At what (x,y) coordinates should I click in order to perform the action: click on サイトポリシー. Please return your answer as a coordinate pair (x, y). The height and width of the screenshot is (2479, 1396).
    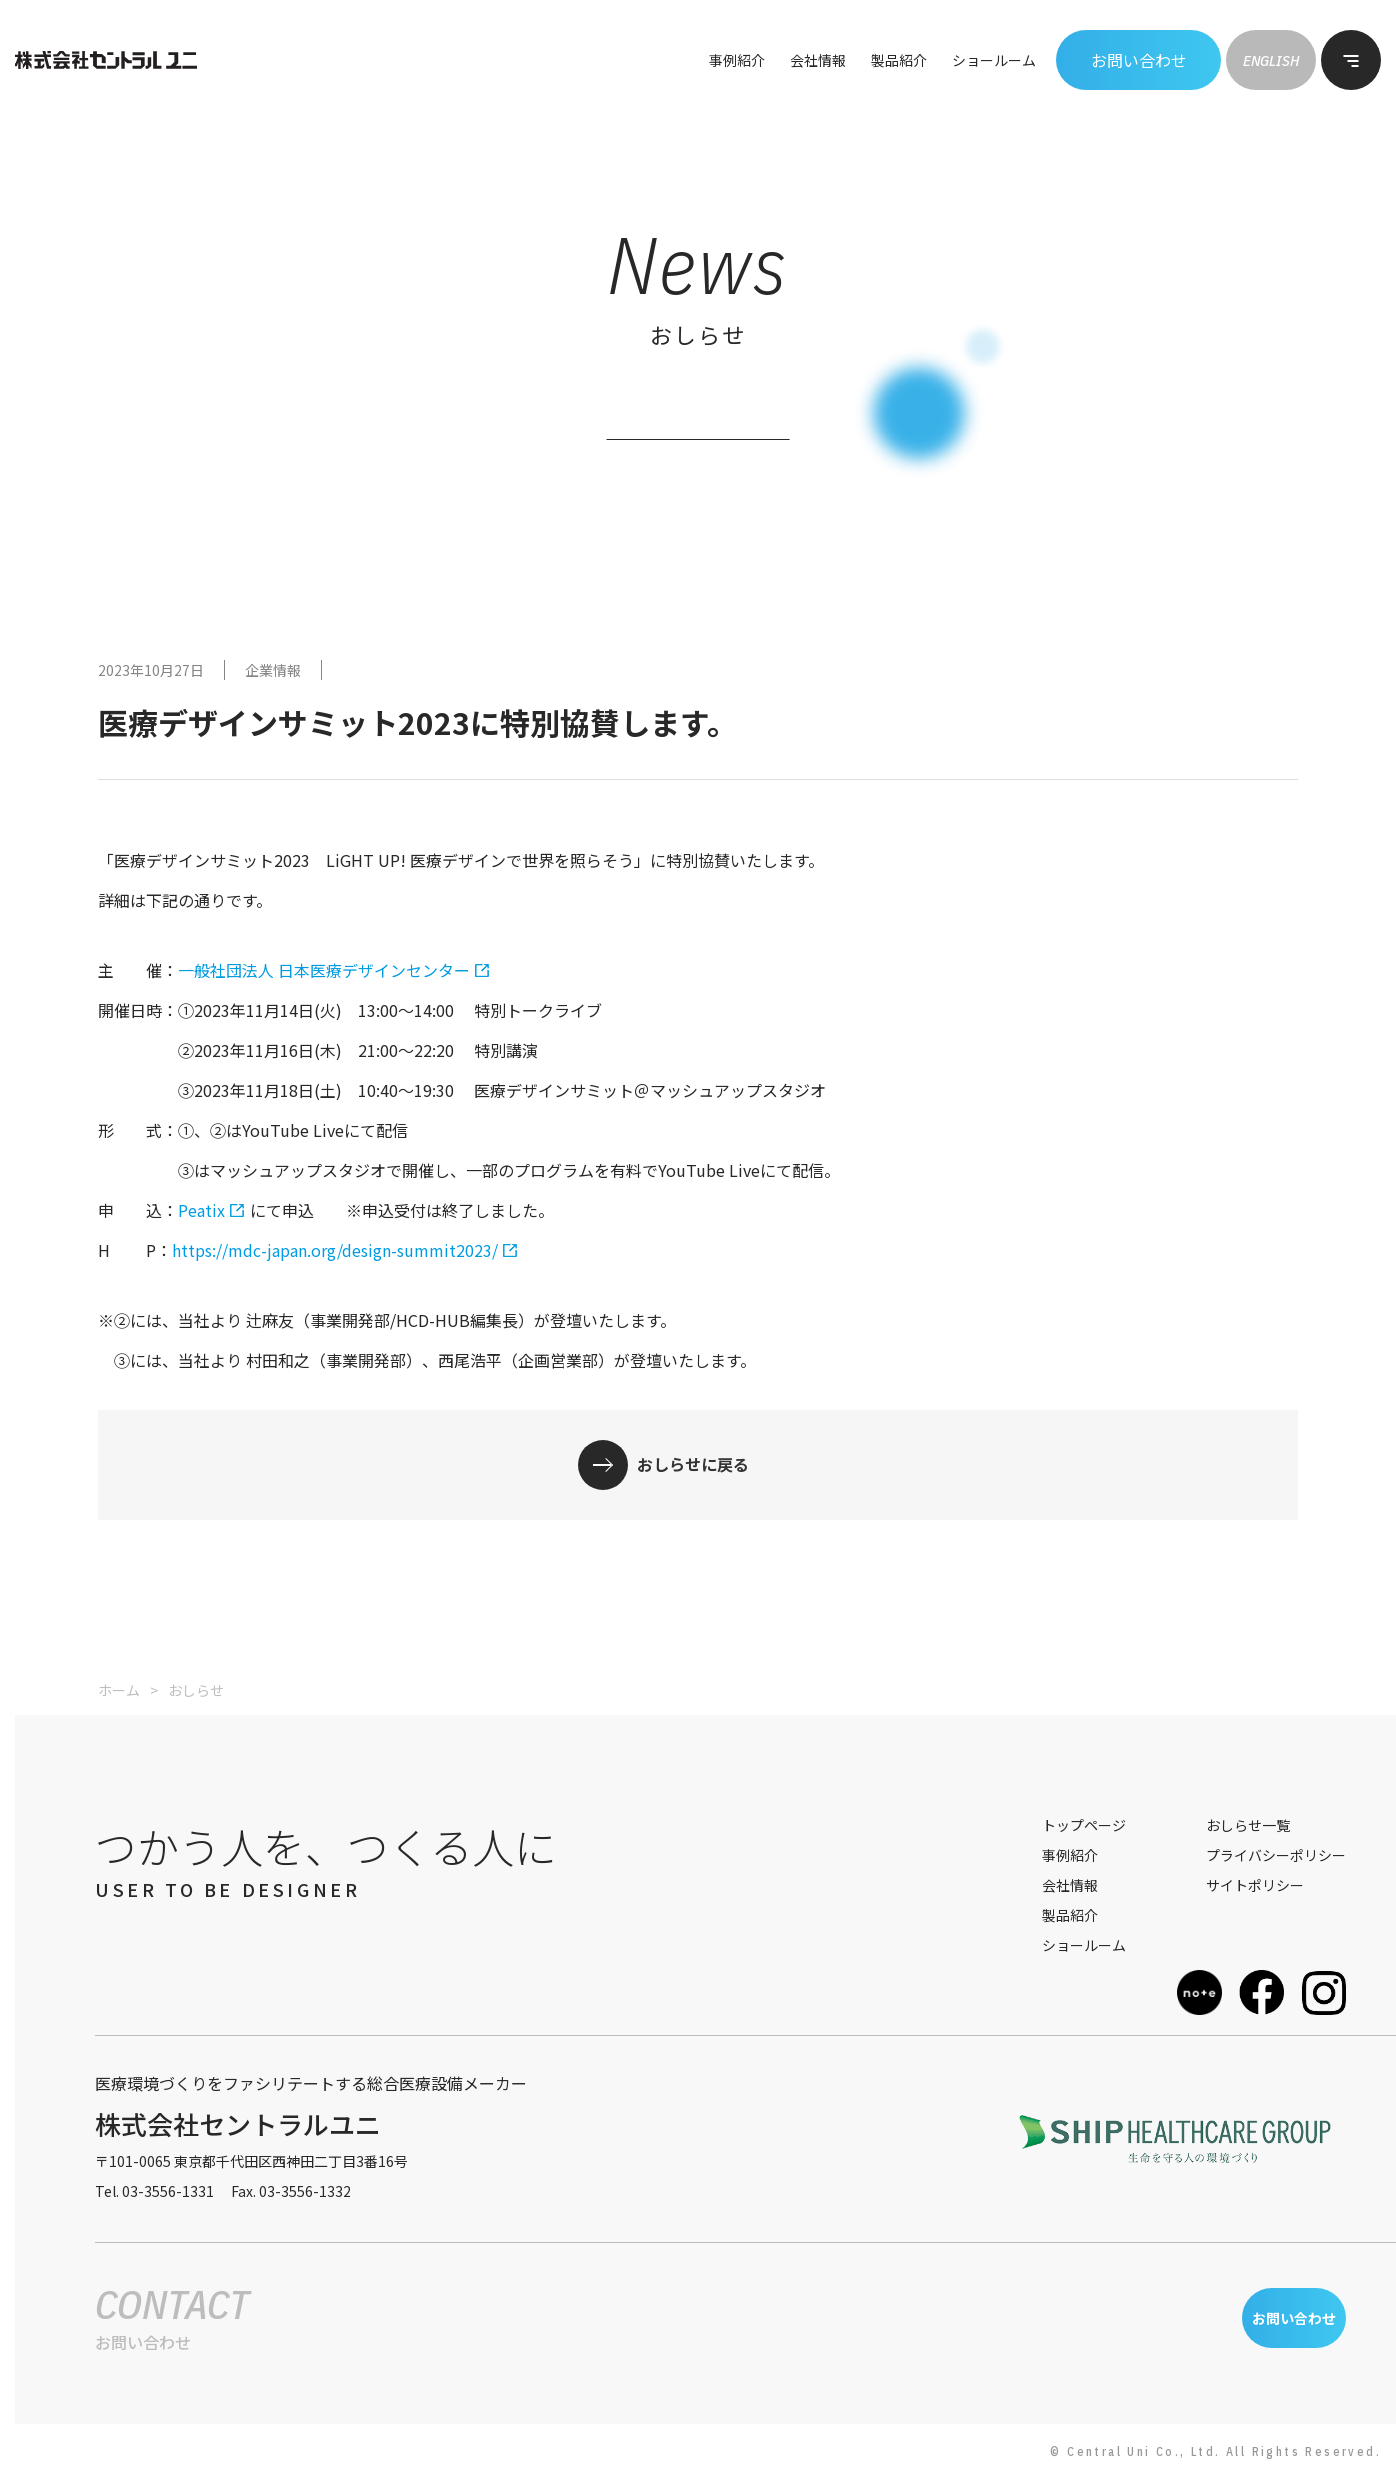
    Looking at the image, I should click on (1255, 1885).